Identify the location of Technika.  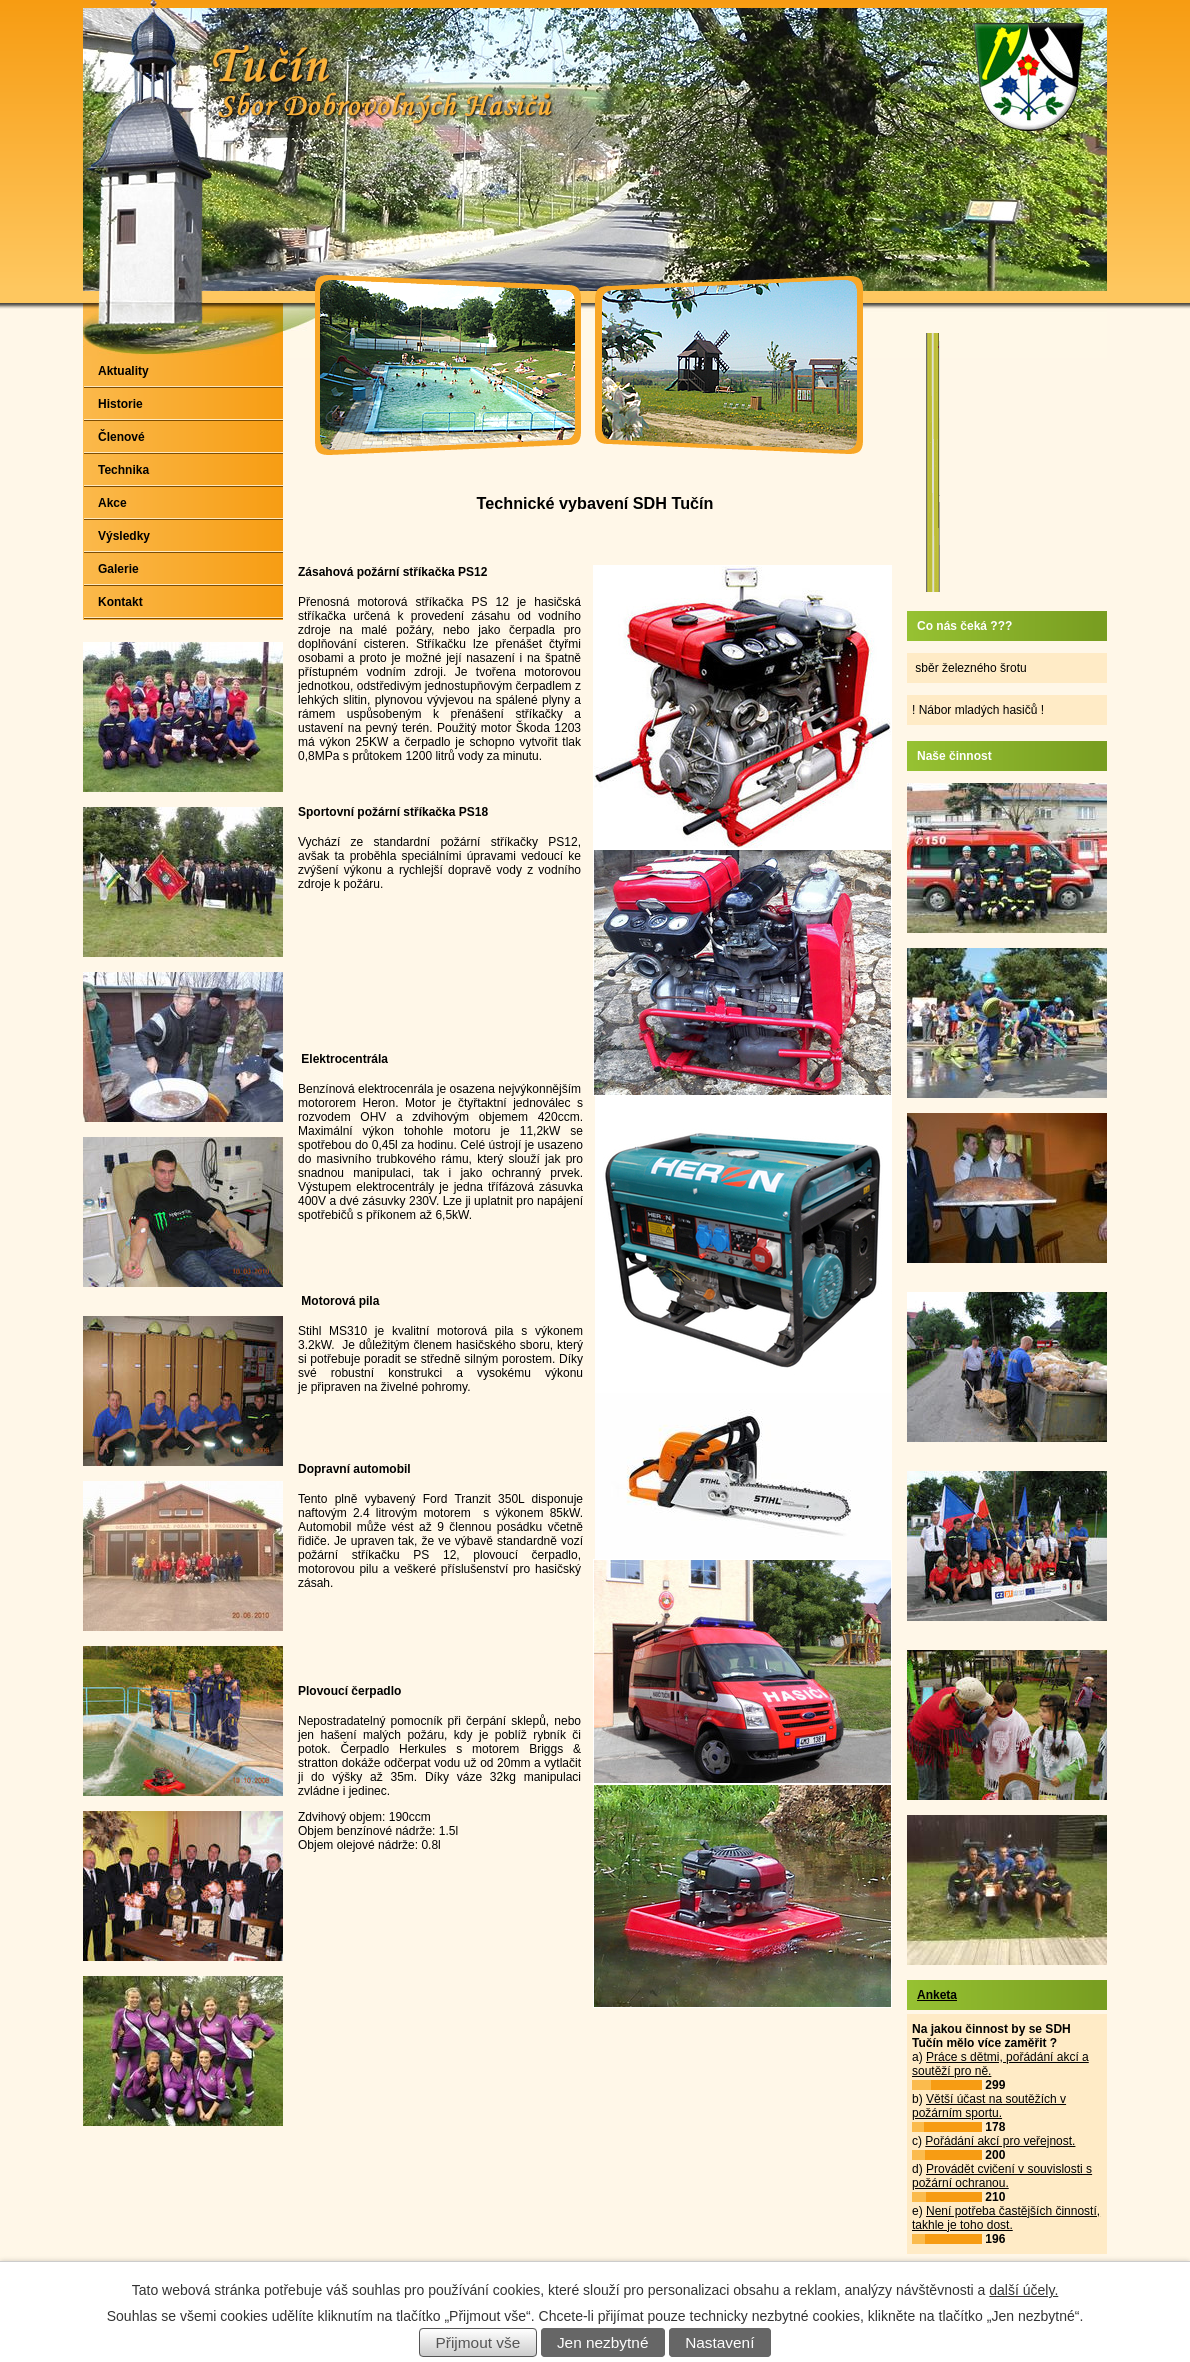
(123, 470).